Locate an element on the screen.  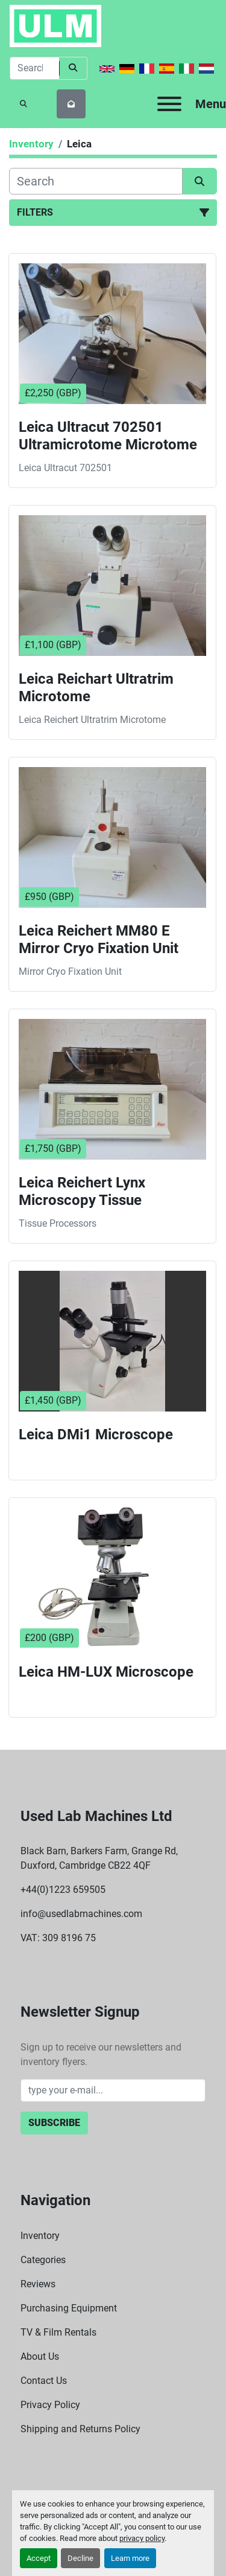
About Us is located at coordinates (39, 2356).